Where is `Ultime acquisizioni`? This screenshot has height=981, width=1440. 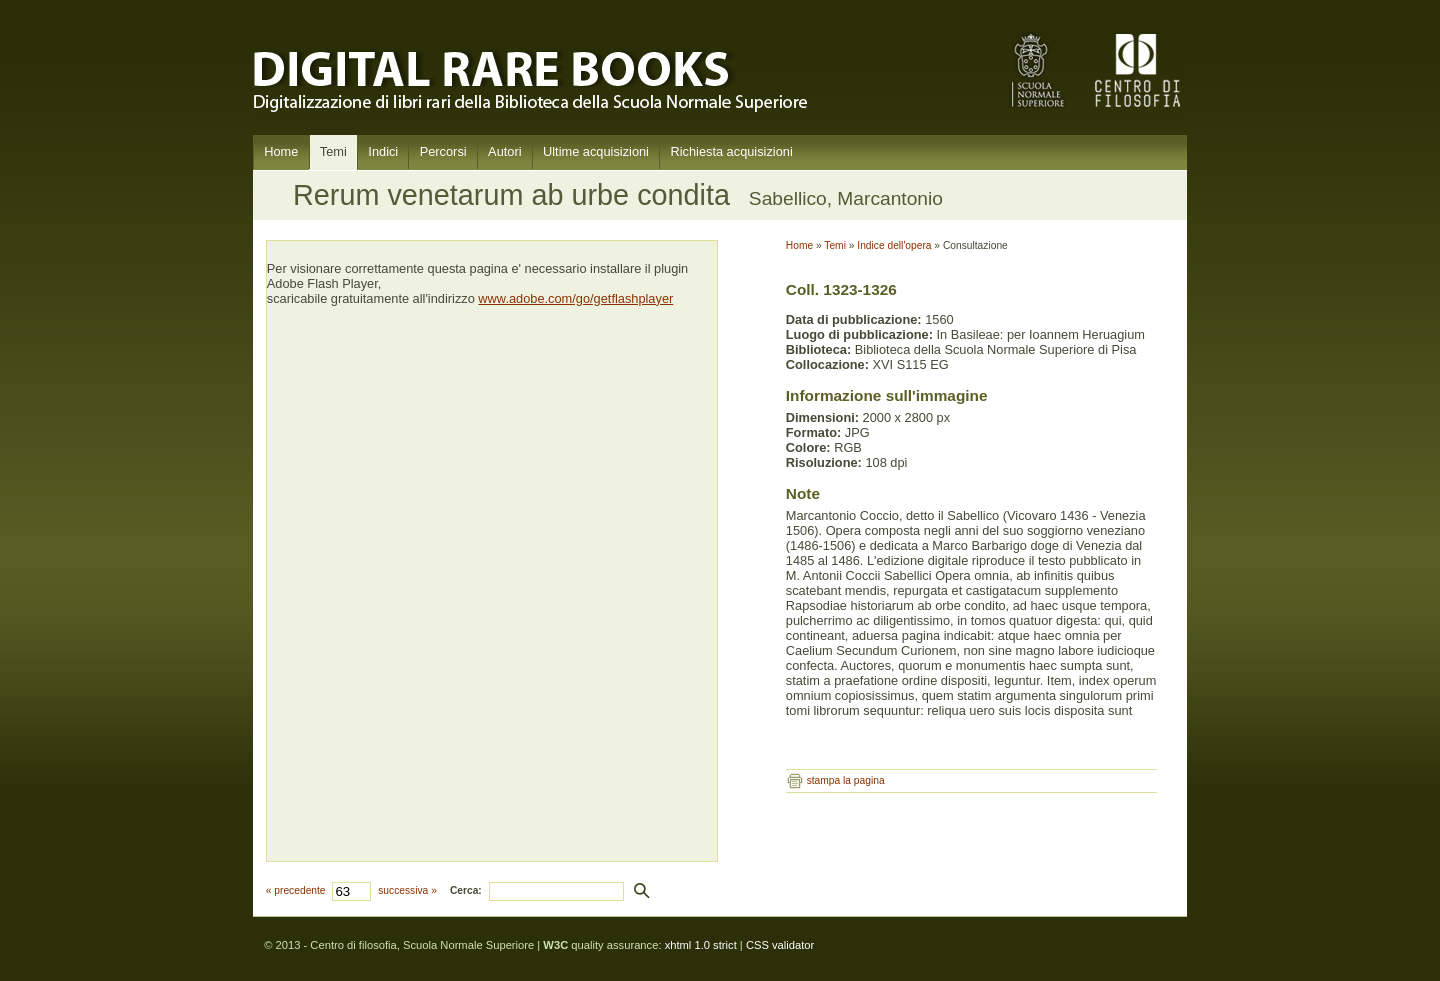 Ultime acquisizioni is located at coordinates (596, 151).